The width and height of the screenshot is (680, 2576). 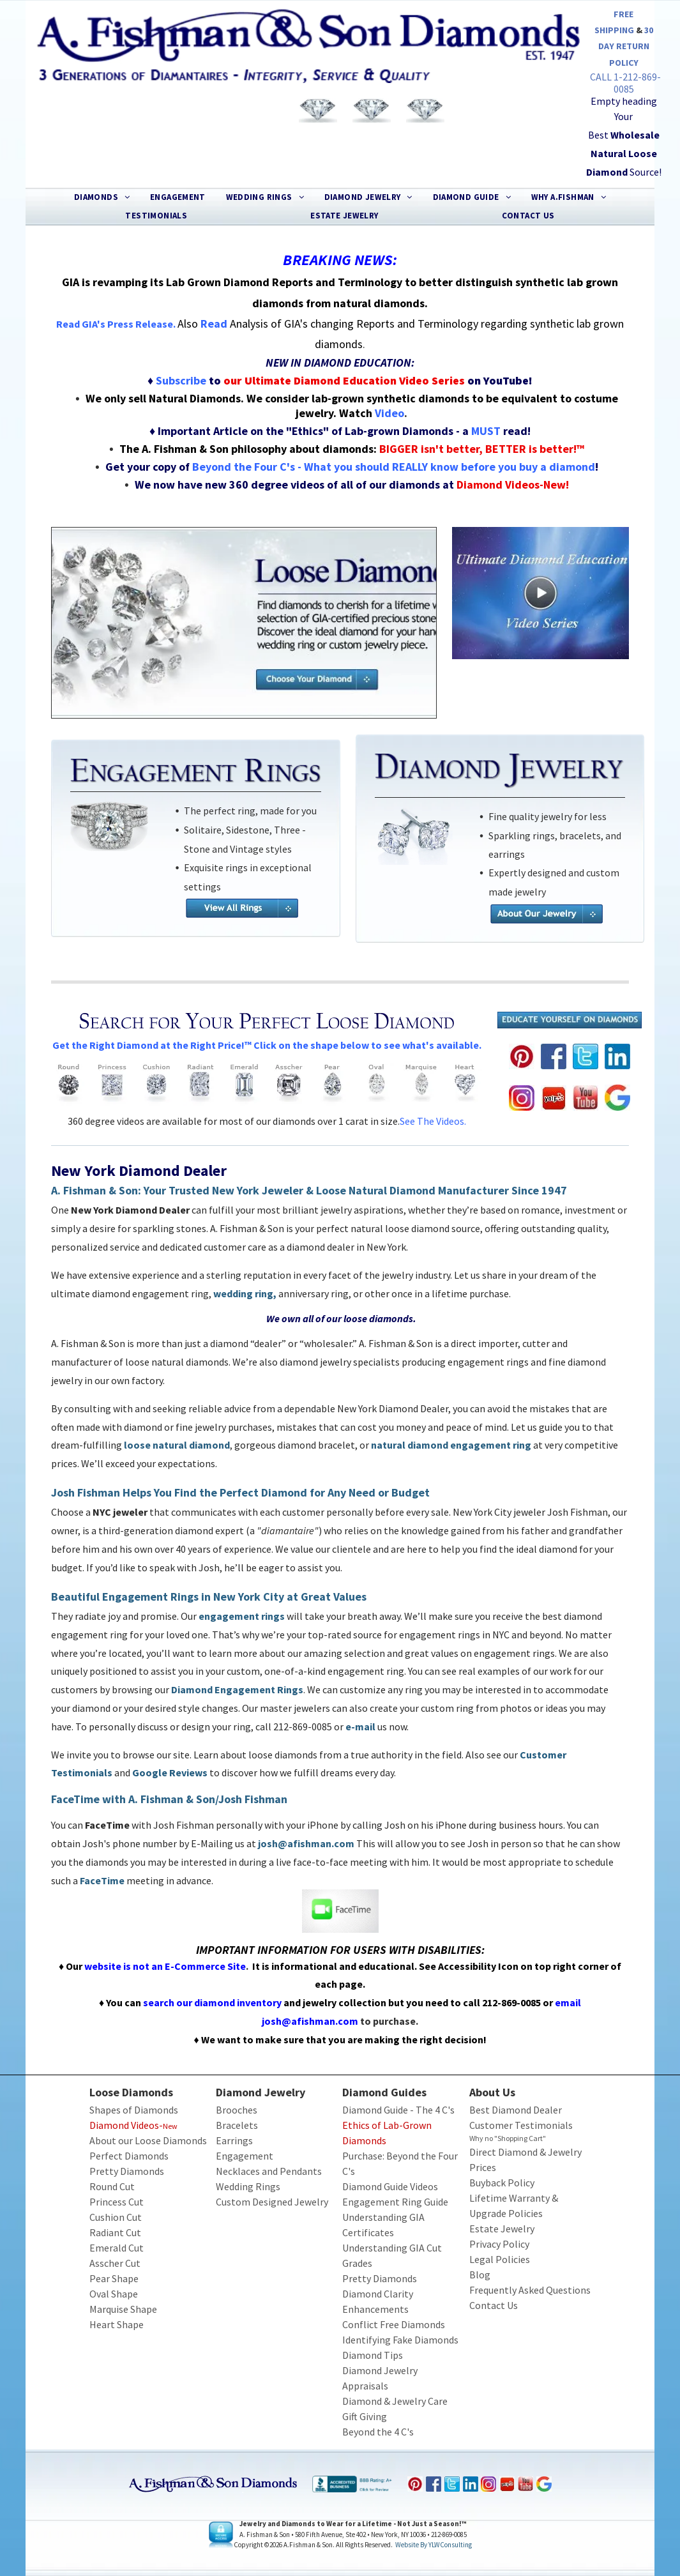 What do you see at coordinates (499, 2243) in the screenshot?
I see `Privacy Policy` at bounding box center [499, 2243].